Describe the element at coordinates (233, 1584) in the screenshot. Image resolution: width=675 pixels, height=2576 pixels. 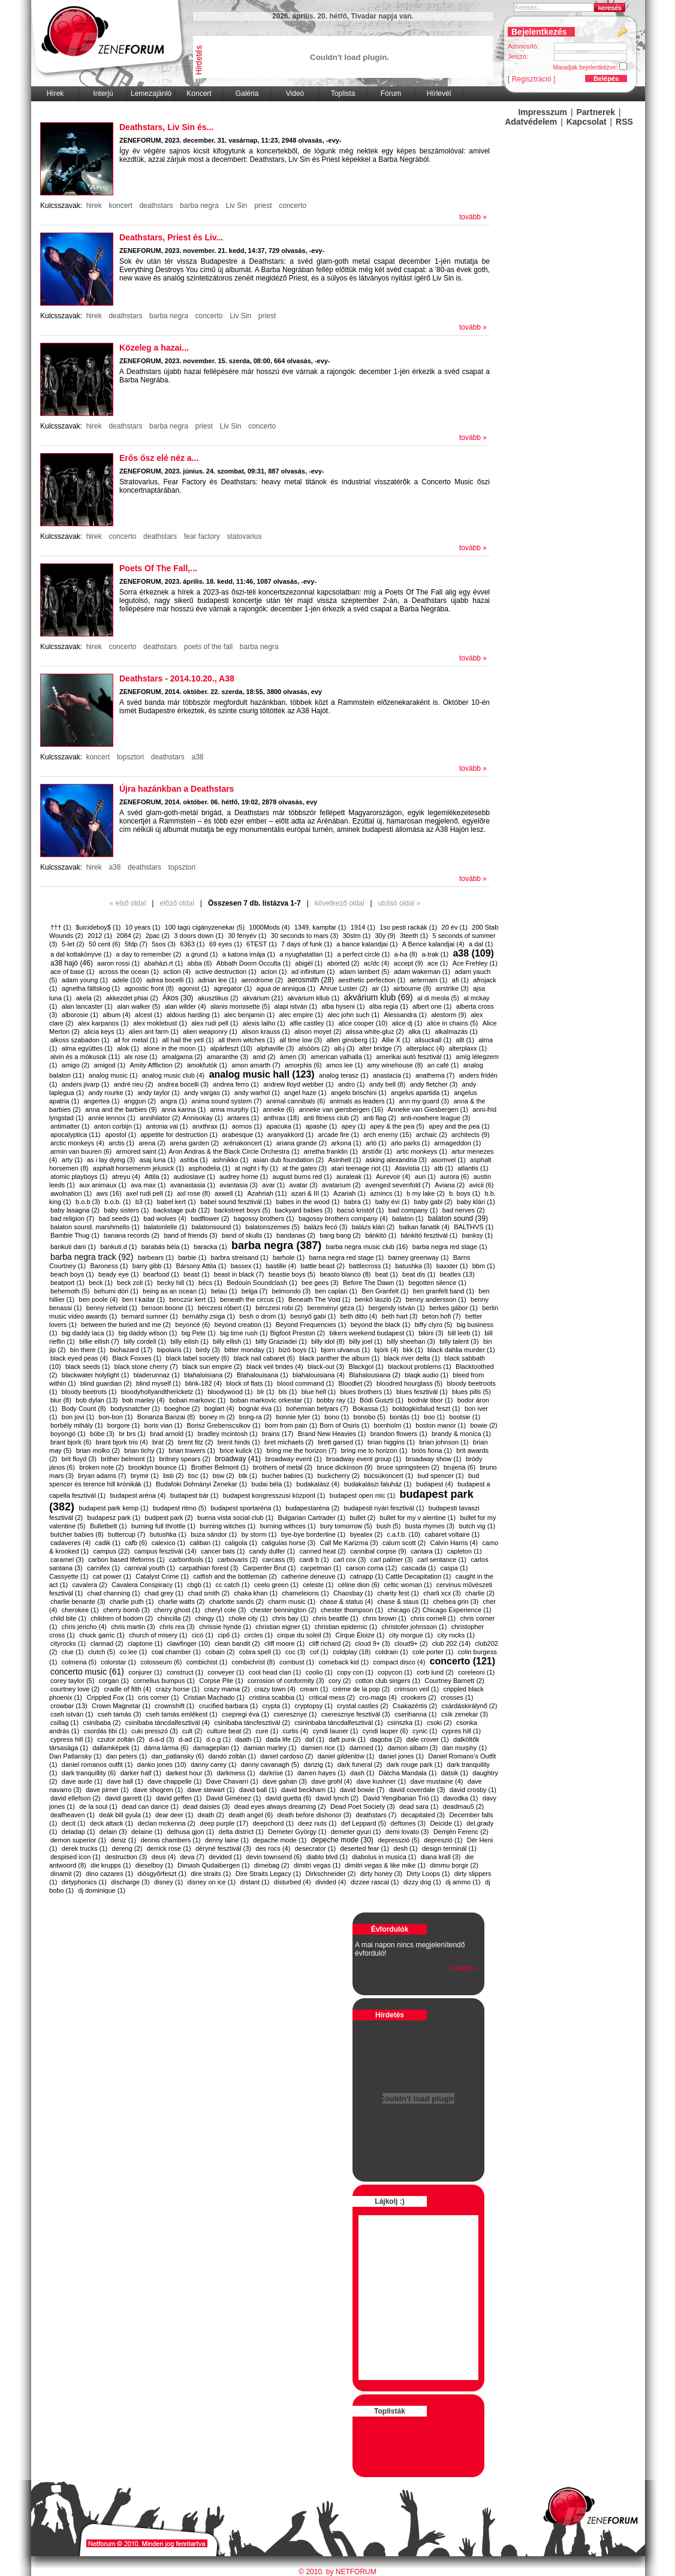
I see `cc catch (1)` at that location.